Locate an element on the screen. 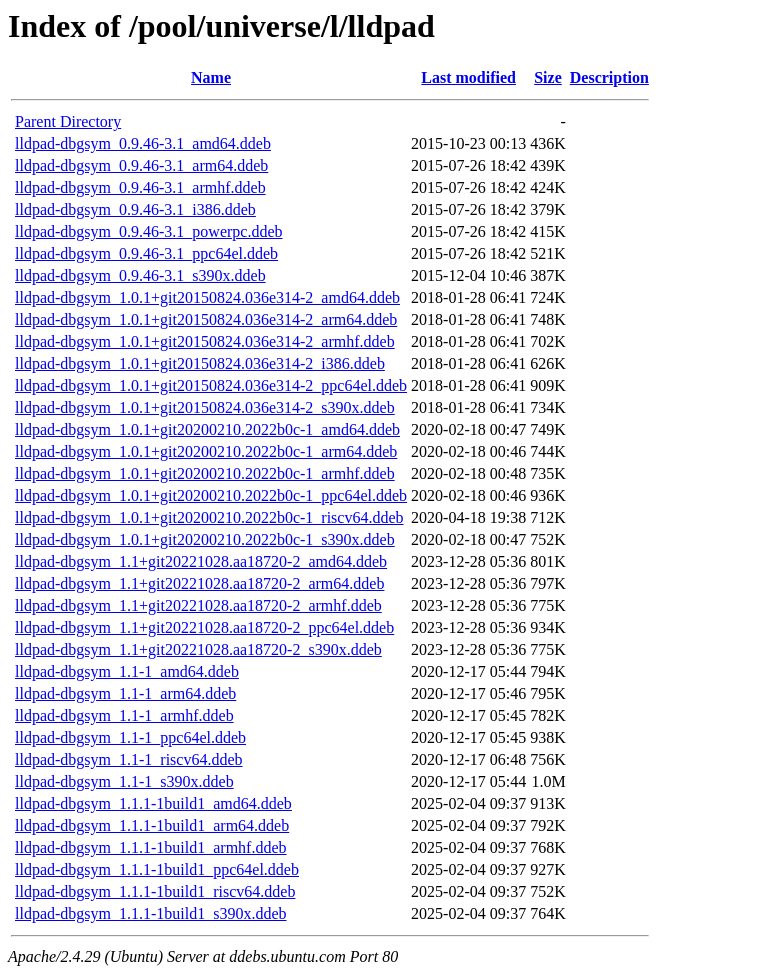  lldpad-dbgsym_1.1-1_riscv64.ddeb is located at coordinates (129, 759).